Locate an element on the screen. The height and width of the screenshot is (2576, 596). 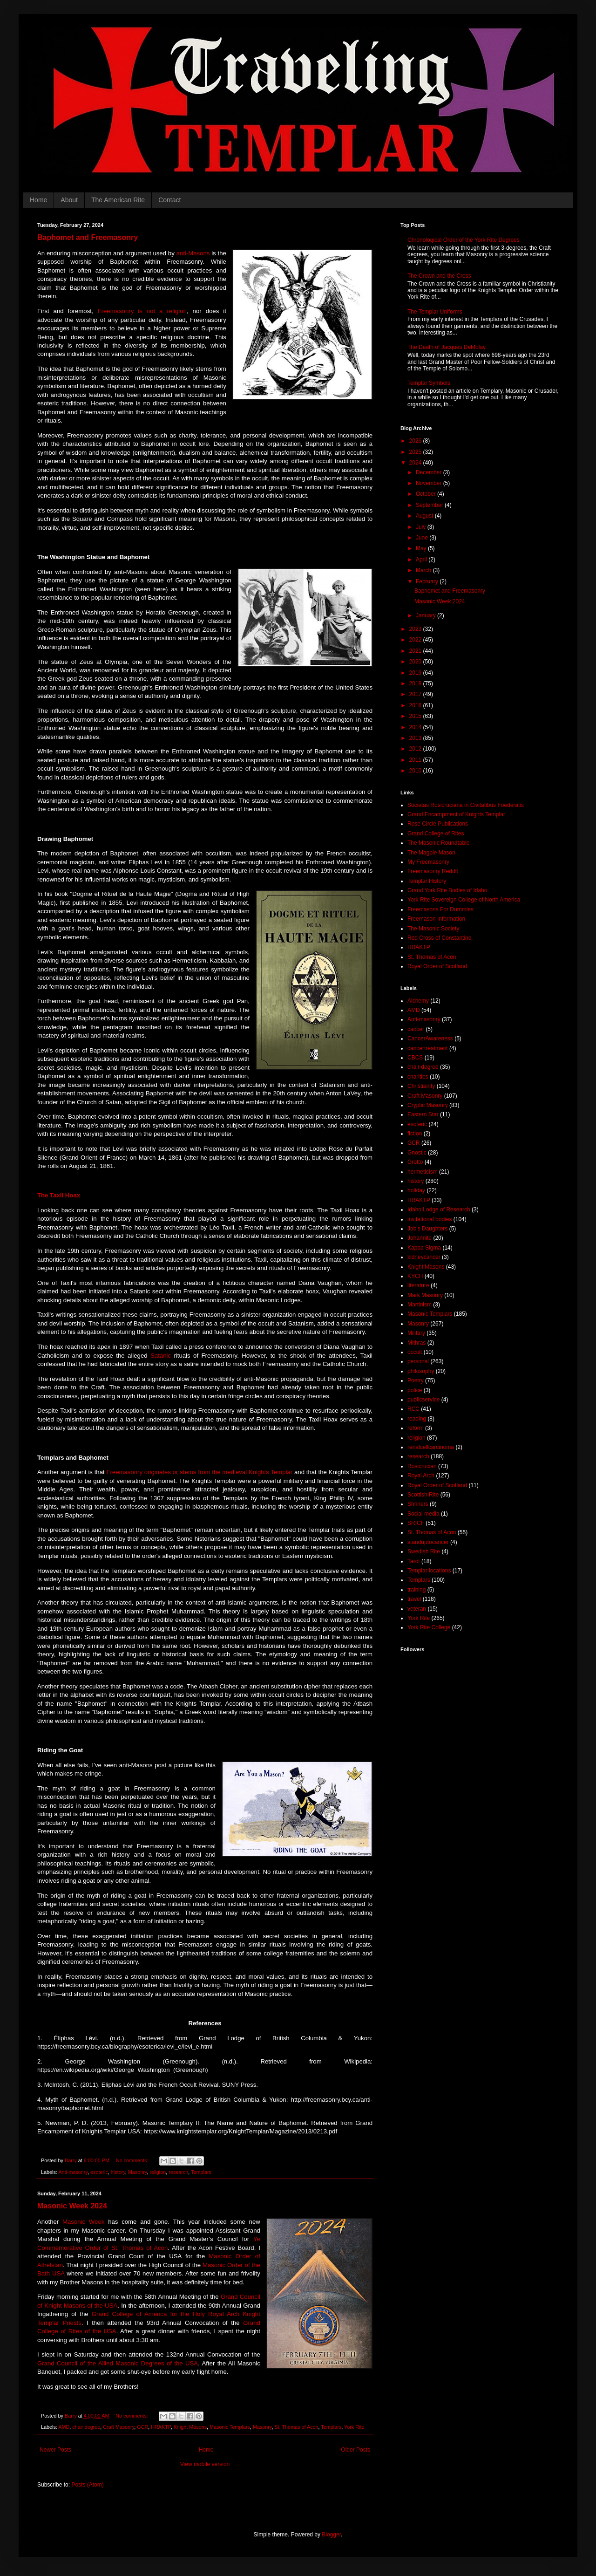
Red Cross of Constantine is located at coordinates (439, 938).